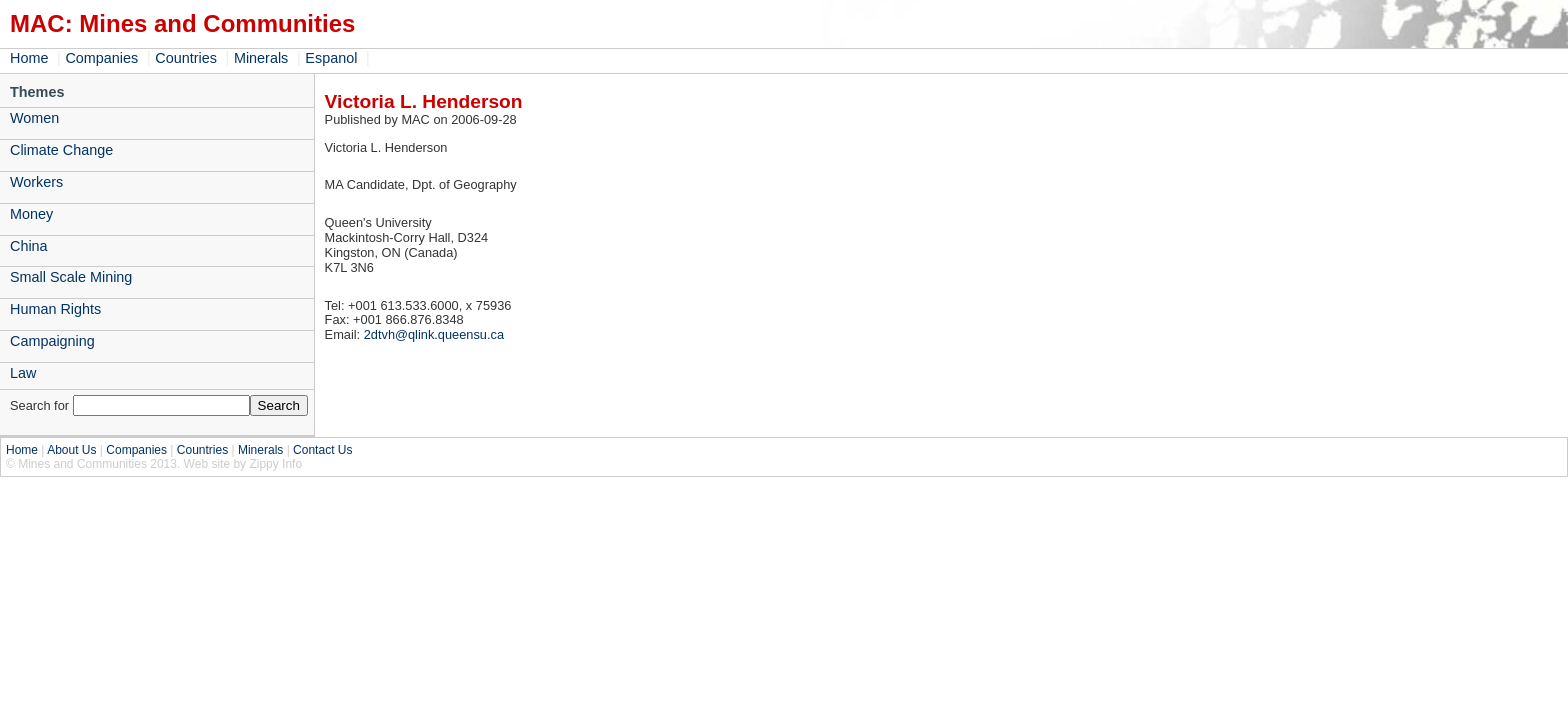 The image size is (1568, 720). I want to click on Law, so click(23, 373).